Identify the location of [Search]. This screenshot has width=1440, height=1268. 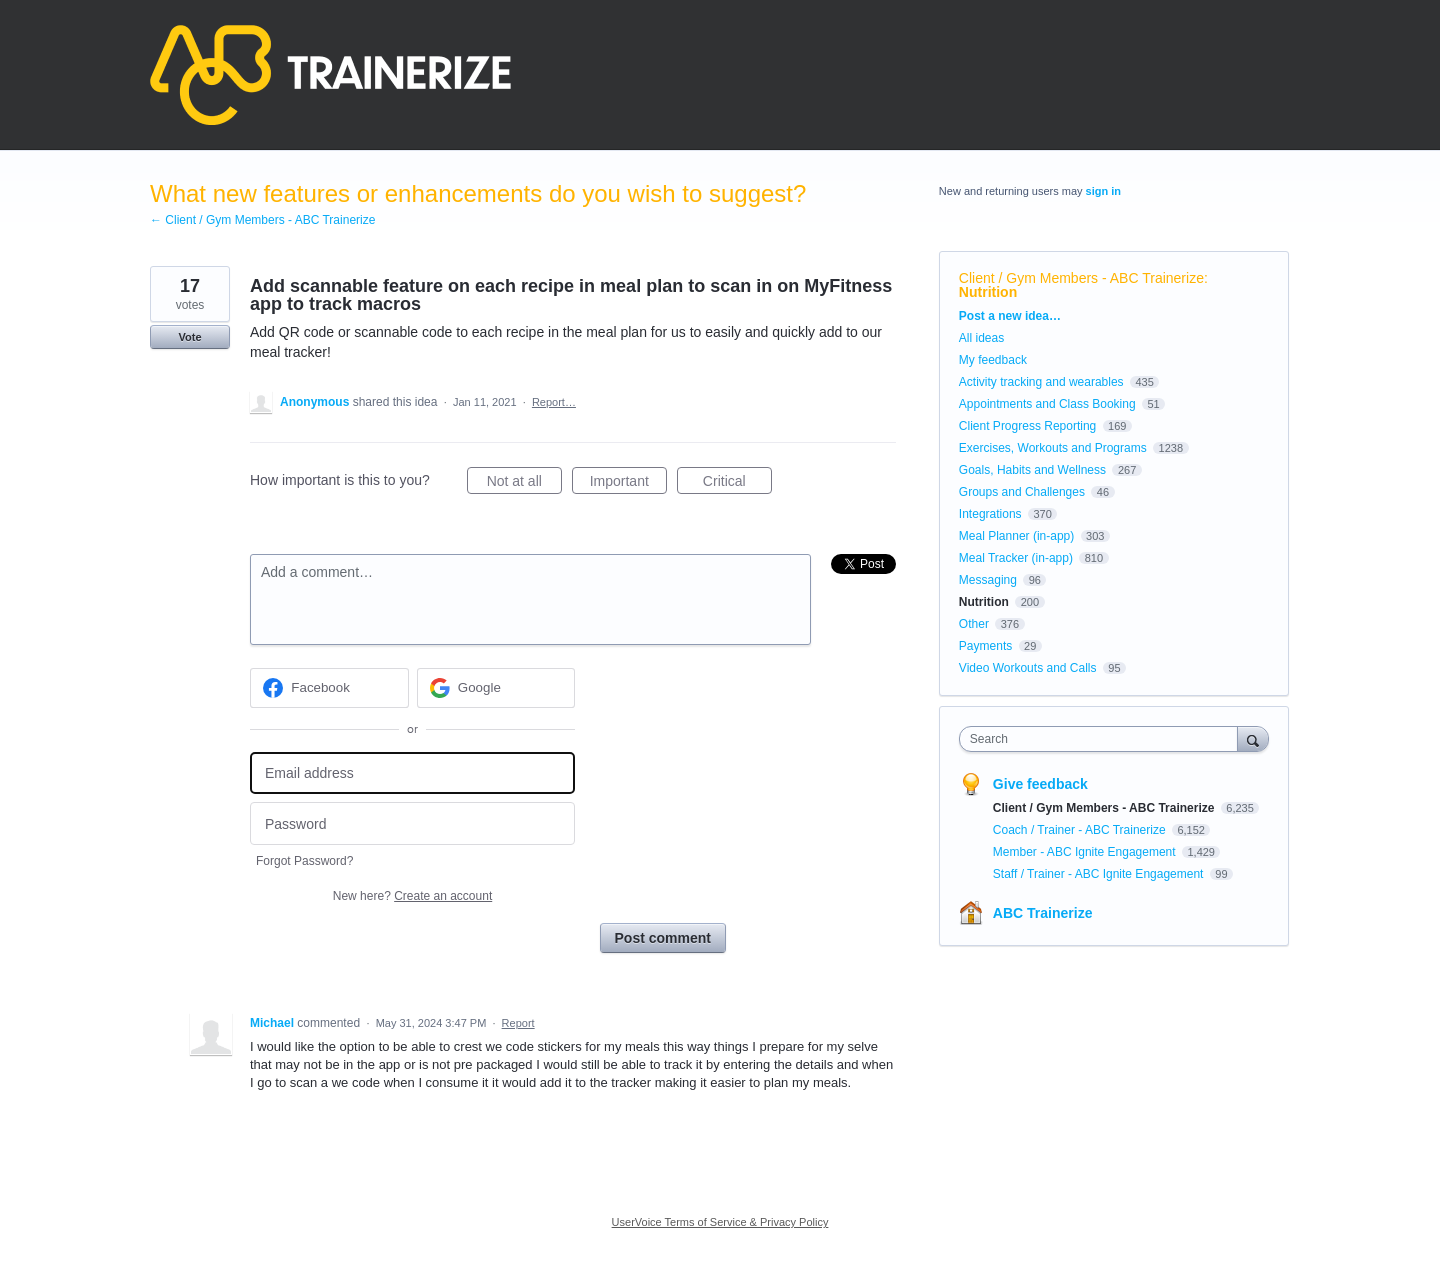
(1253, 738).